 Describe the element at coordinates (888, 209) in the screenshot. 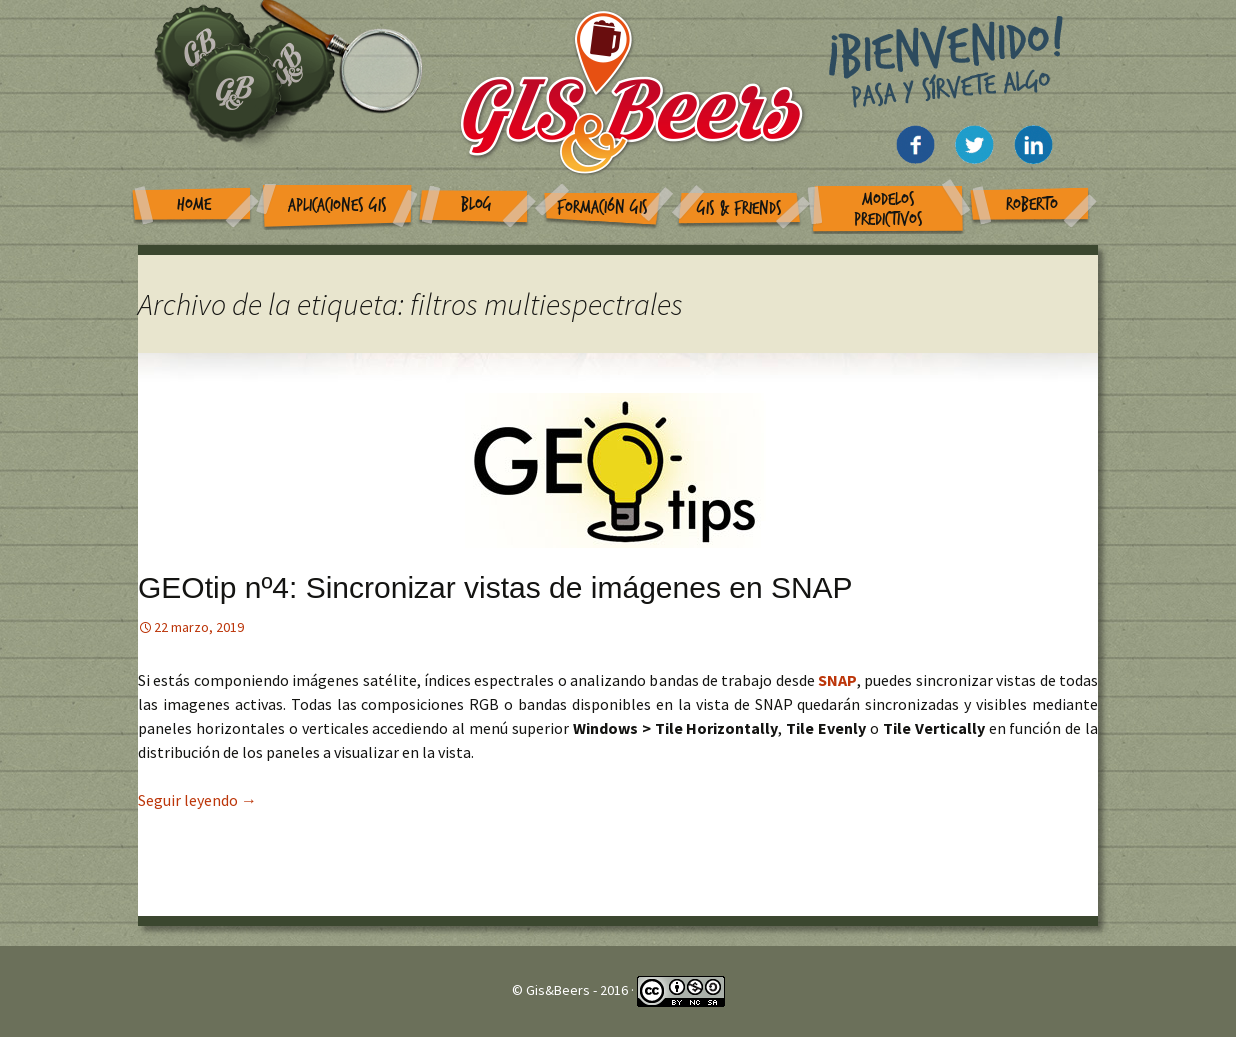

I see `Modelos Predictivos` at that location.